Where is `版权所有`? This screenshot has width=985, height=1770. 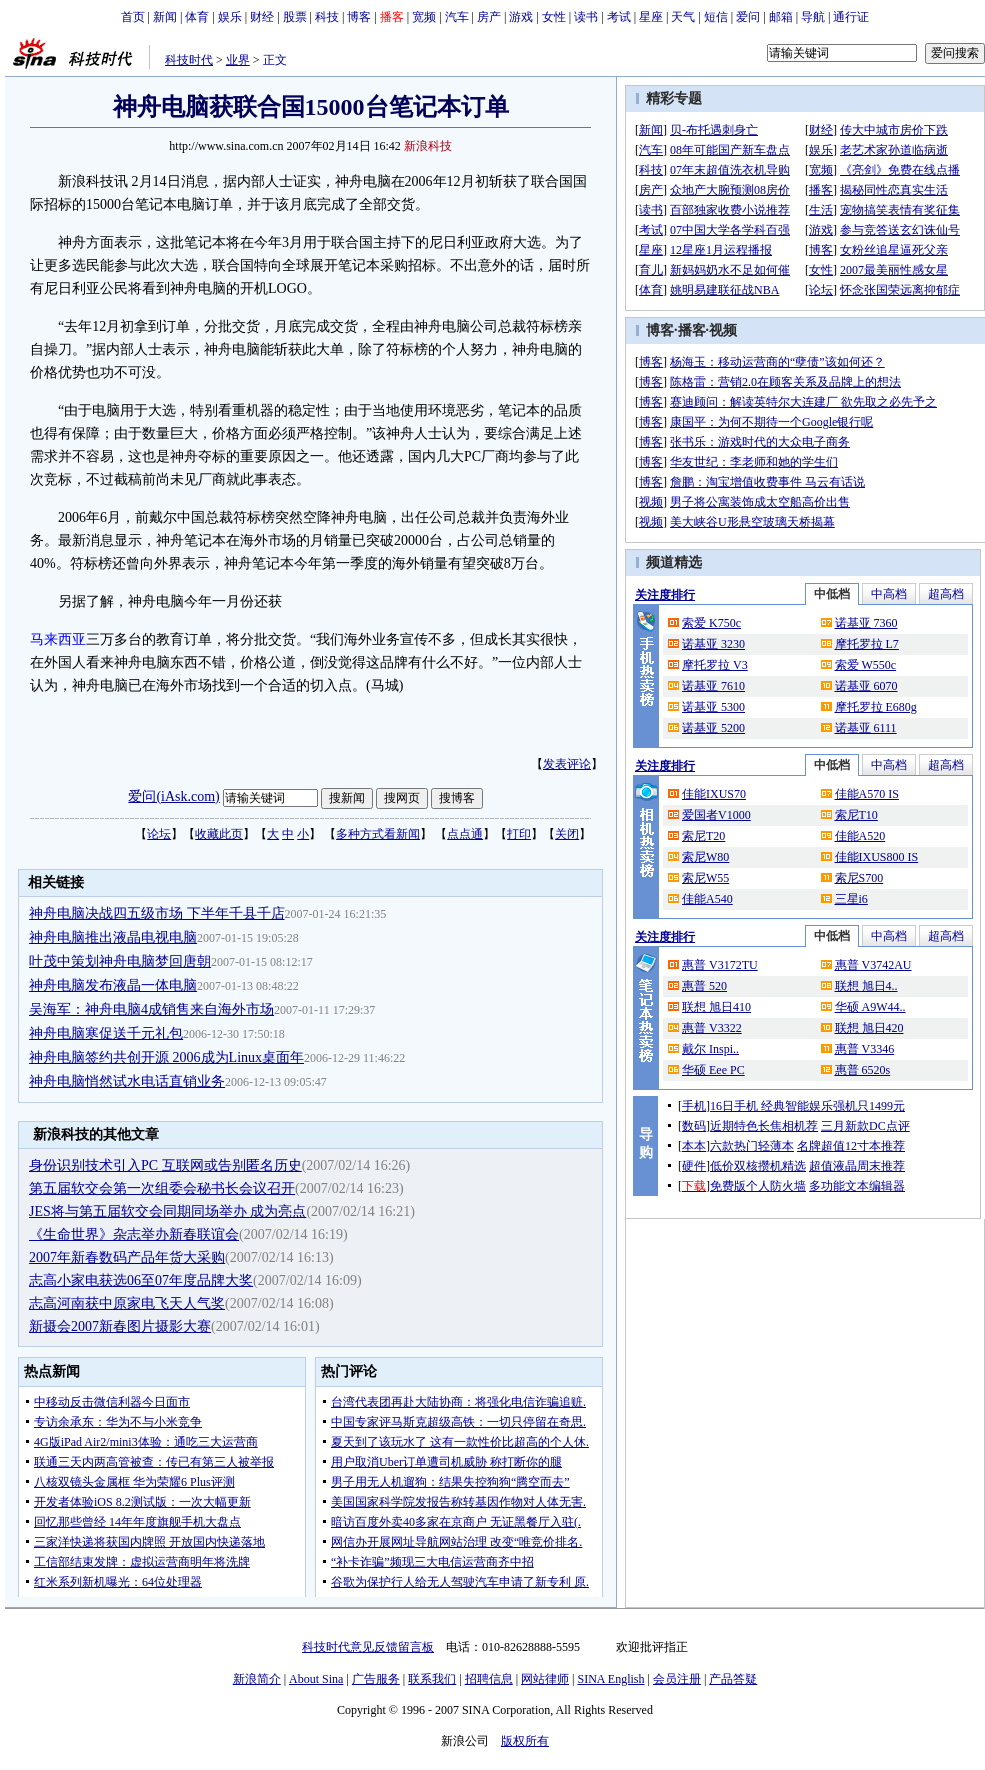
版权所有 is located at coordinates (525, 1741).